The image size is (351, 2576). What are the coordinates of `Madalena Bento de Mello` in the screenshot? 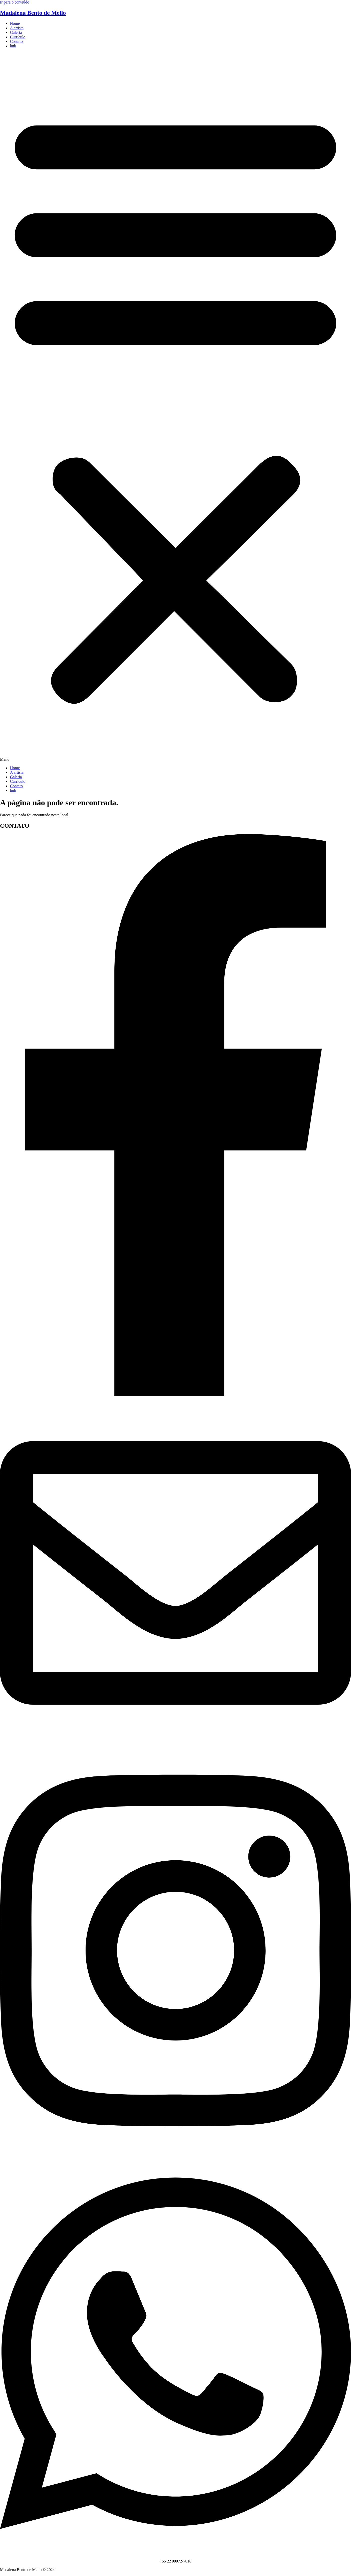 It's located at (33, 13).